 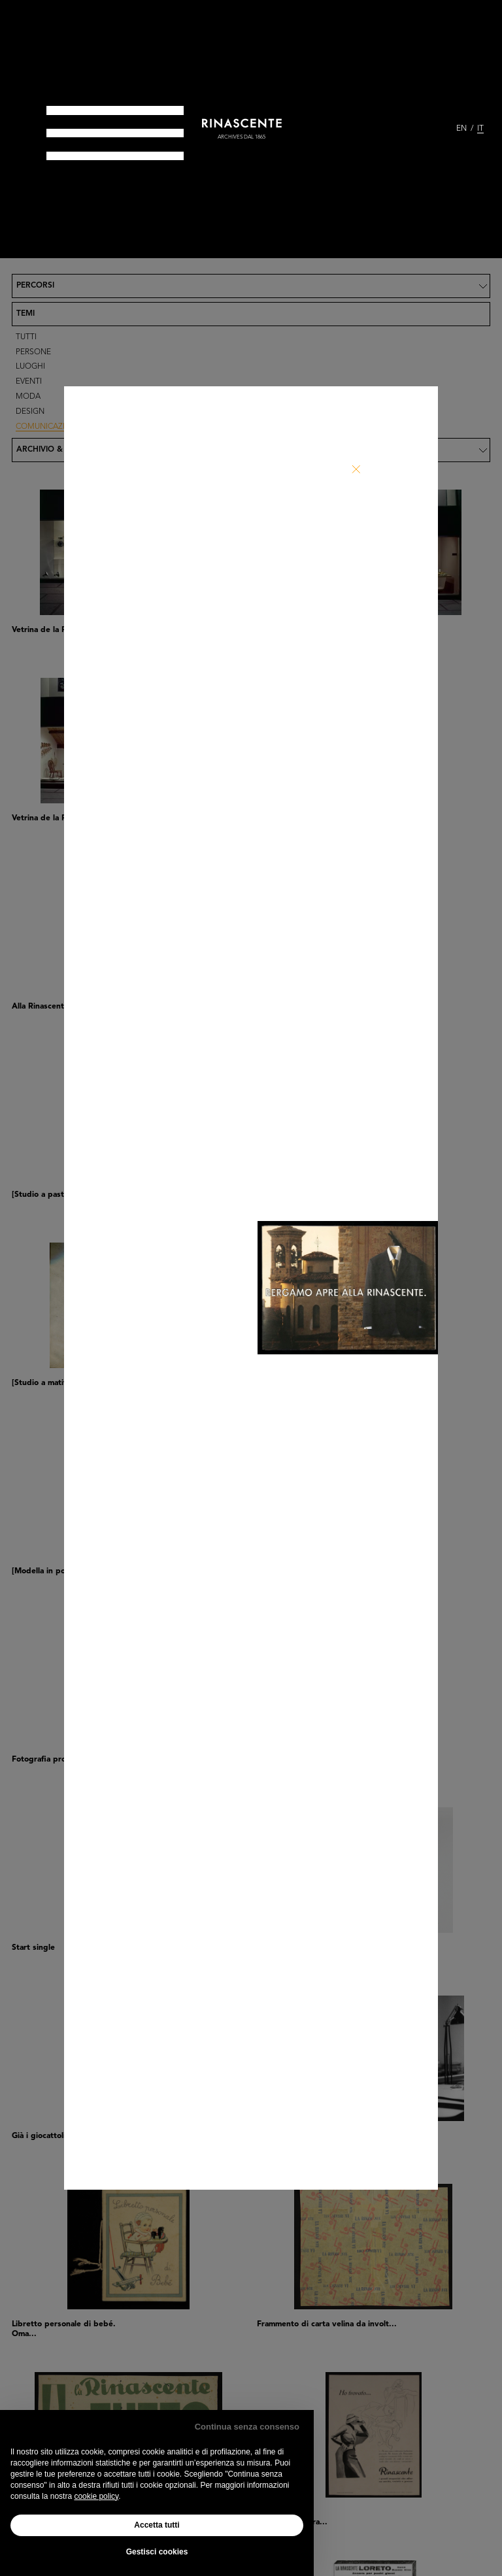 What do you see at coordinates (156, 2525) in the screenshot?
I see `Accetta tutti [button]` at bounding box center [156, 2525].